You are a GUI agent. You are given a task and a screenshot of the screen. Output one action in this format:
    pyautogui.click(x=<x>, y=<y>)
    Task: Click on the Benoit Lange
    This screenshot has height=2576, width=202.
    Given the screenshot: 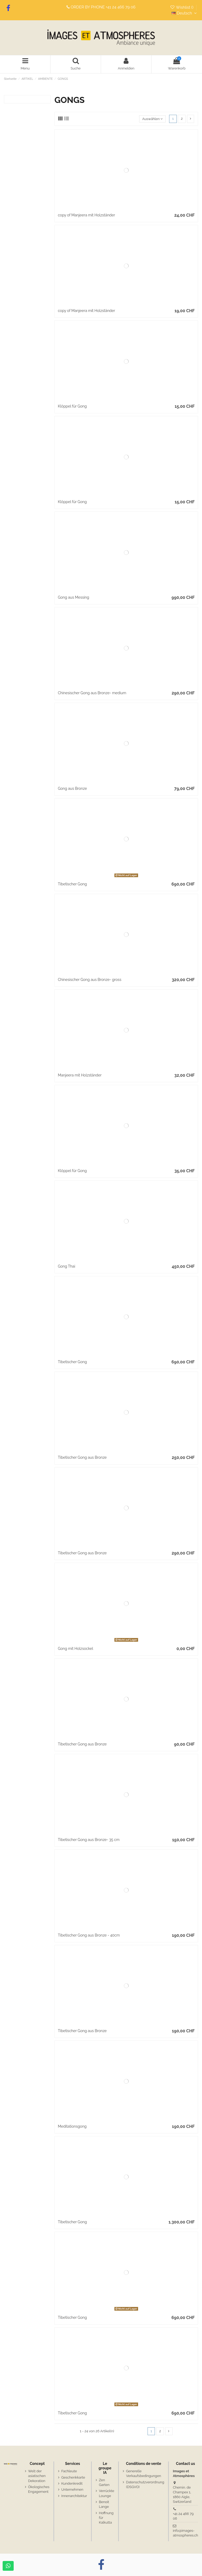 What is the action you would take?
    pyautogui.click(x=104, y=2504)
    